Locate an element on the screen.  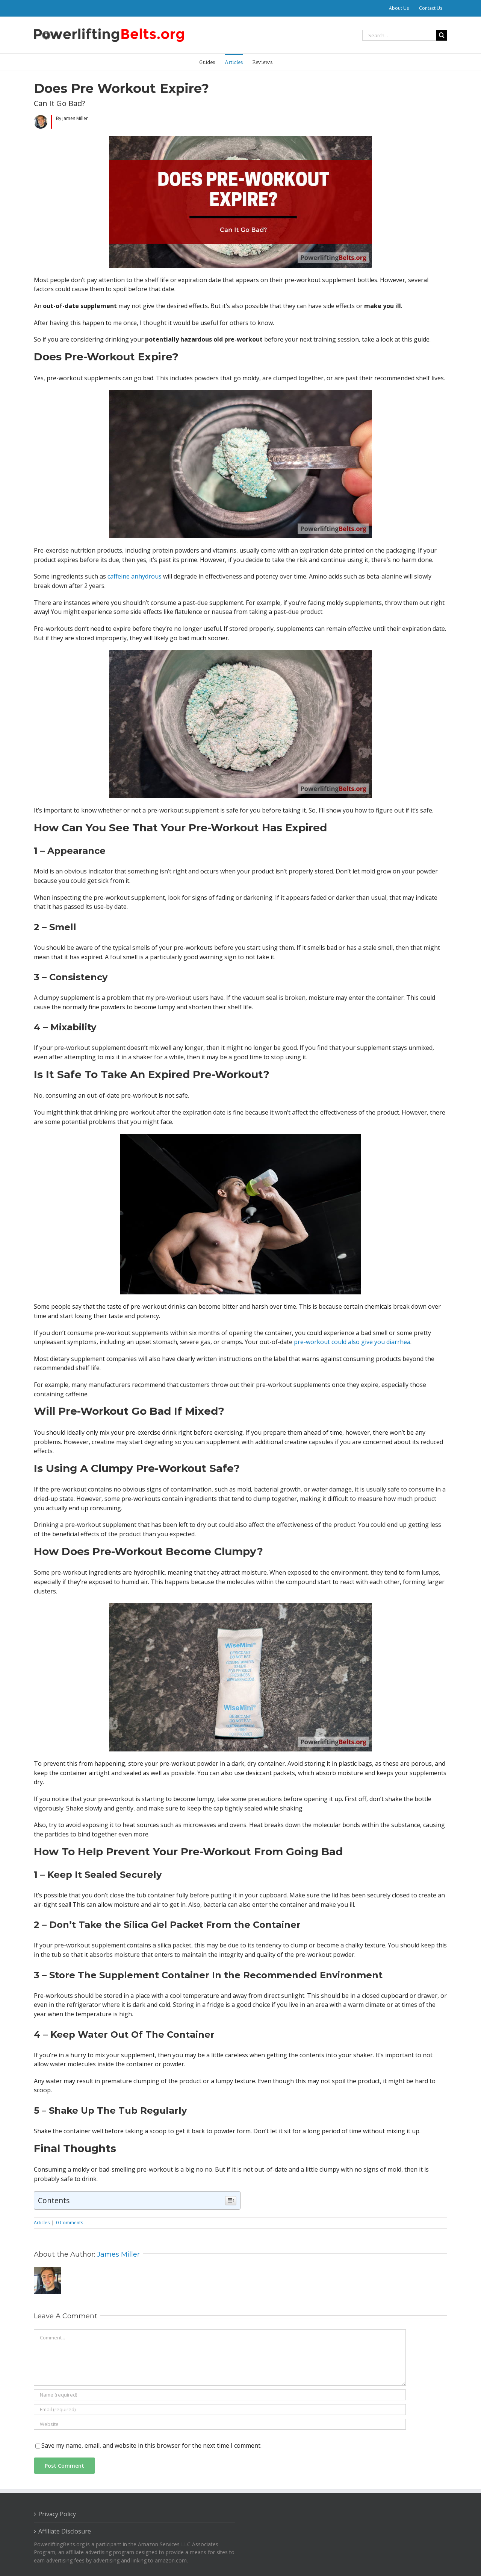
[Search...] is located at coordinates (399, 35).